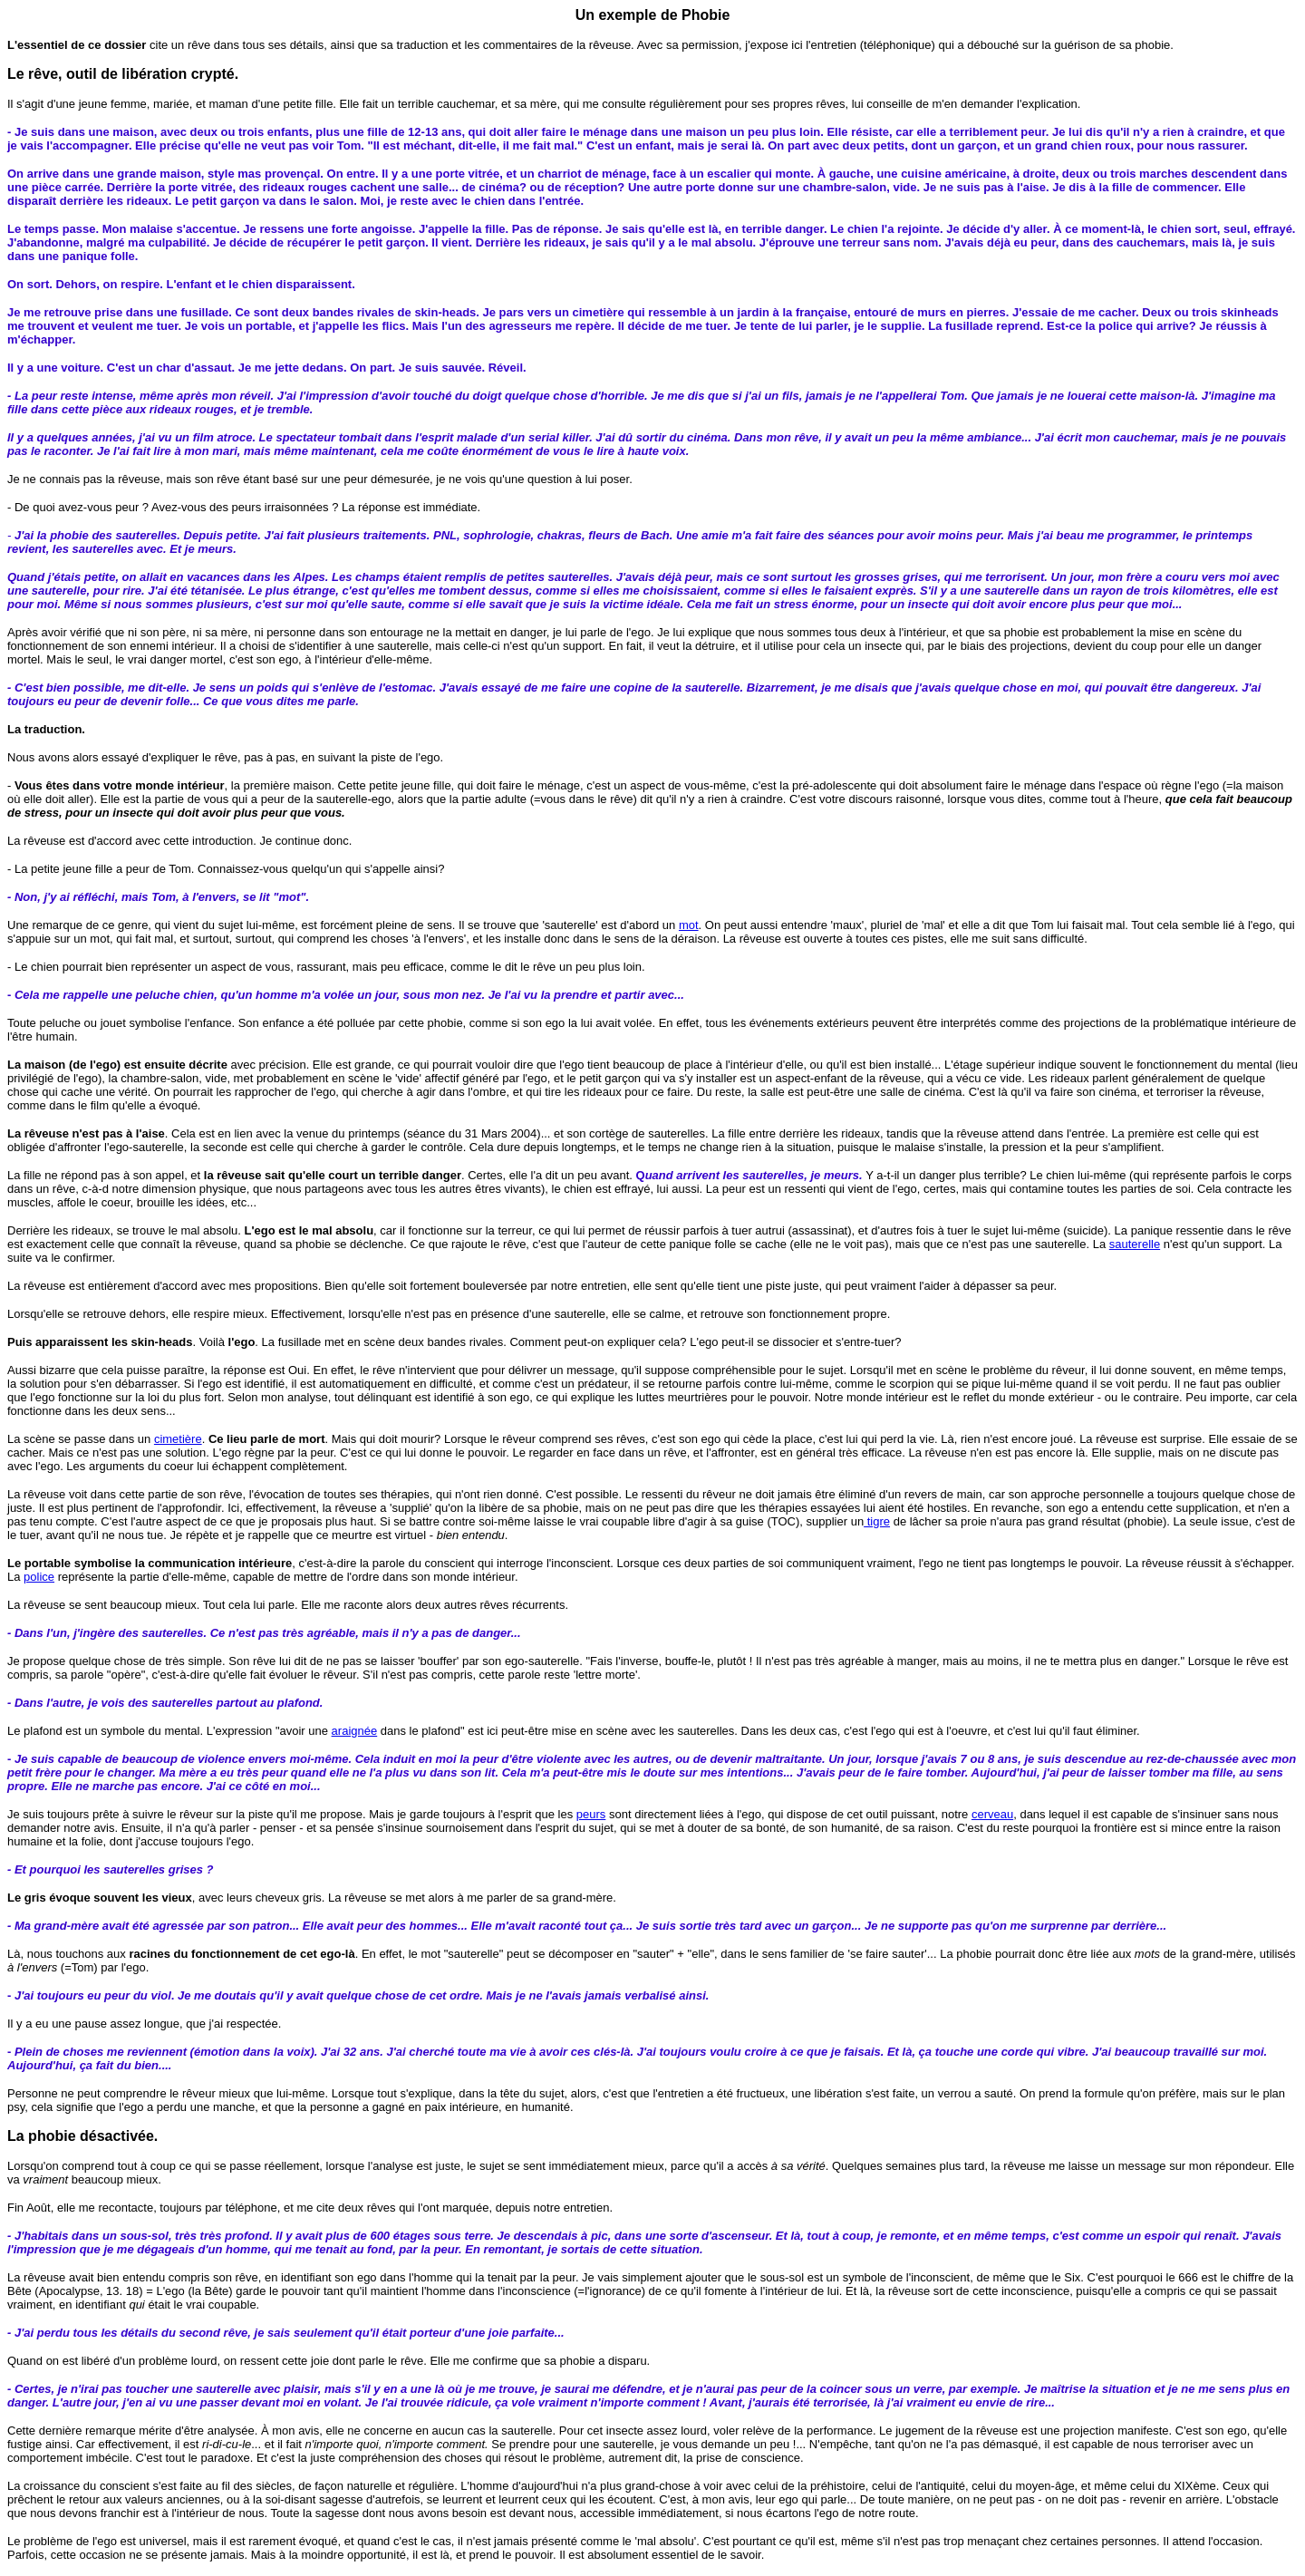  What do you see at coordinates (591, 1814) in the screenshot?
I see `peurs` at bounding box center [591, 1814].